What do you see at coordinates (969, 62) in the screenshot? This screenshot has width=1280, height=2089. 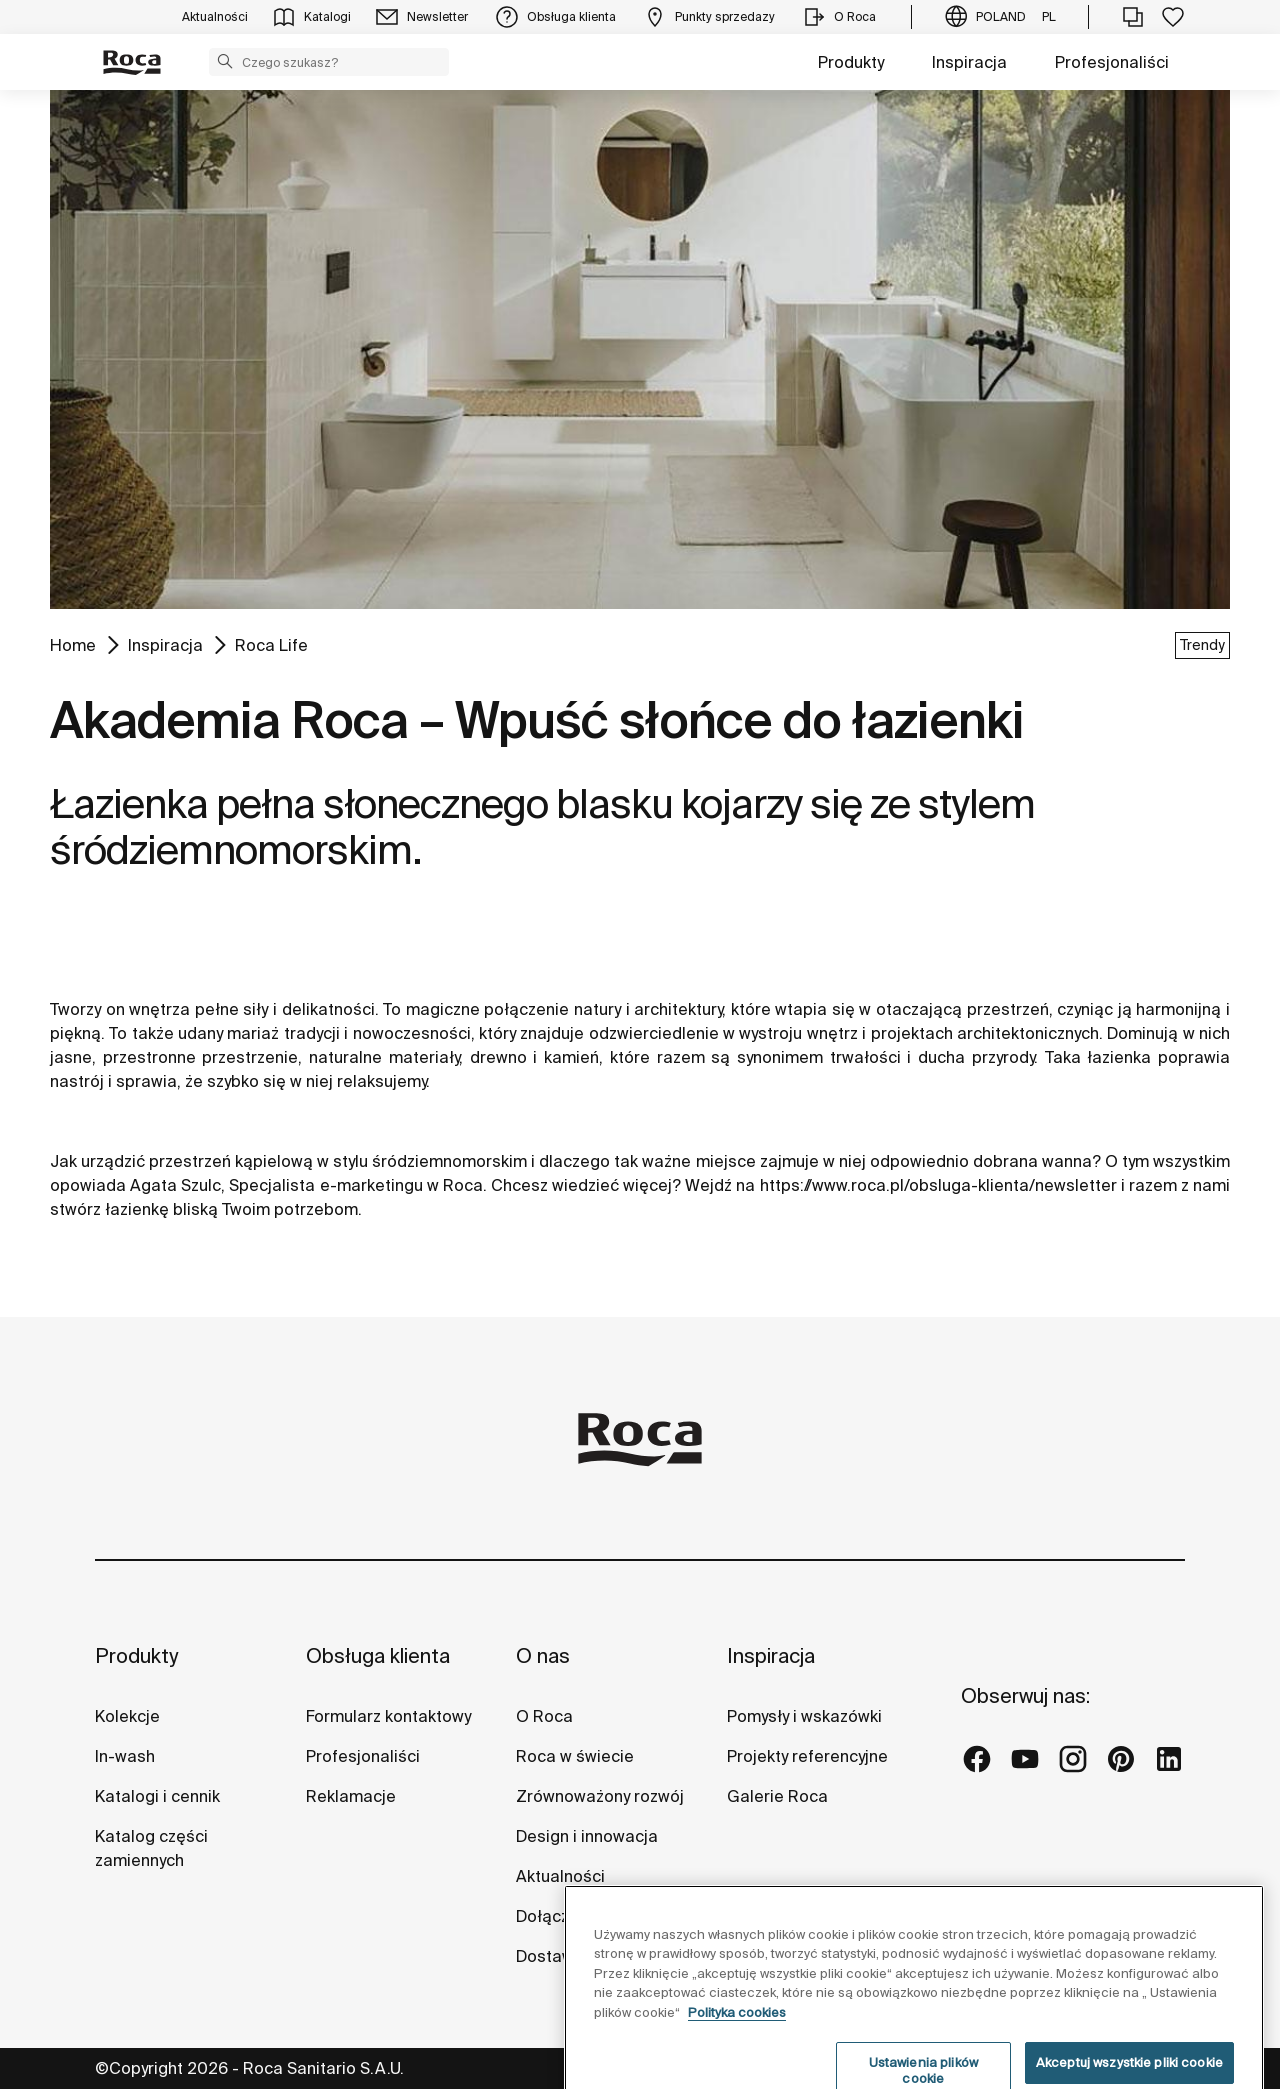 I see `Inspiracja` at bounding box center [969, 62].